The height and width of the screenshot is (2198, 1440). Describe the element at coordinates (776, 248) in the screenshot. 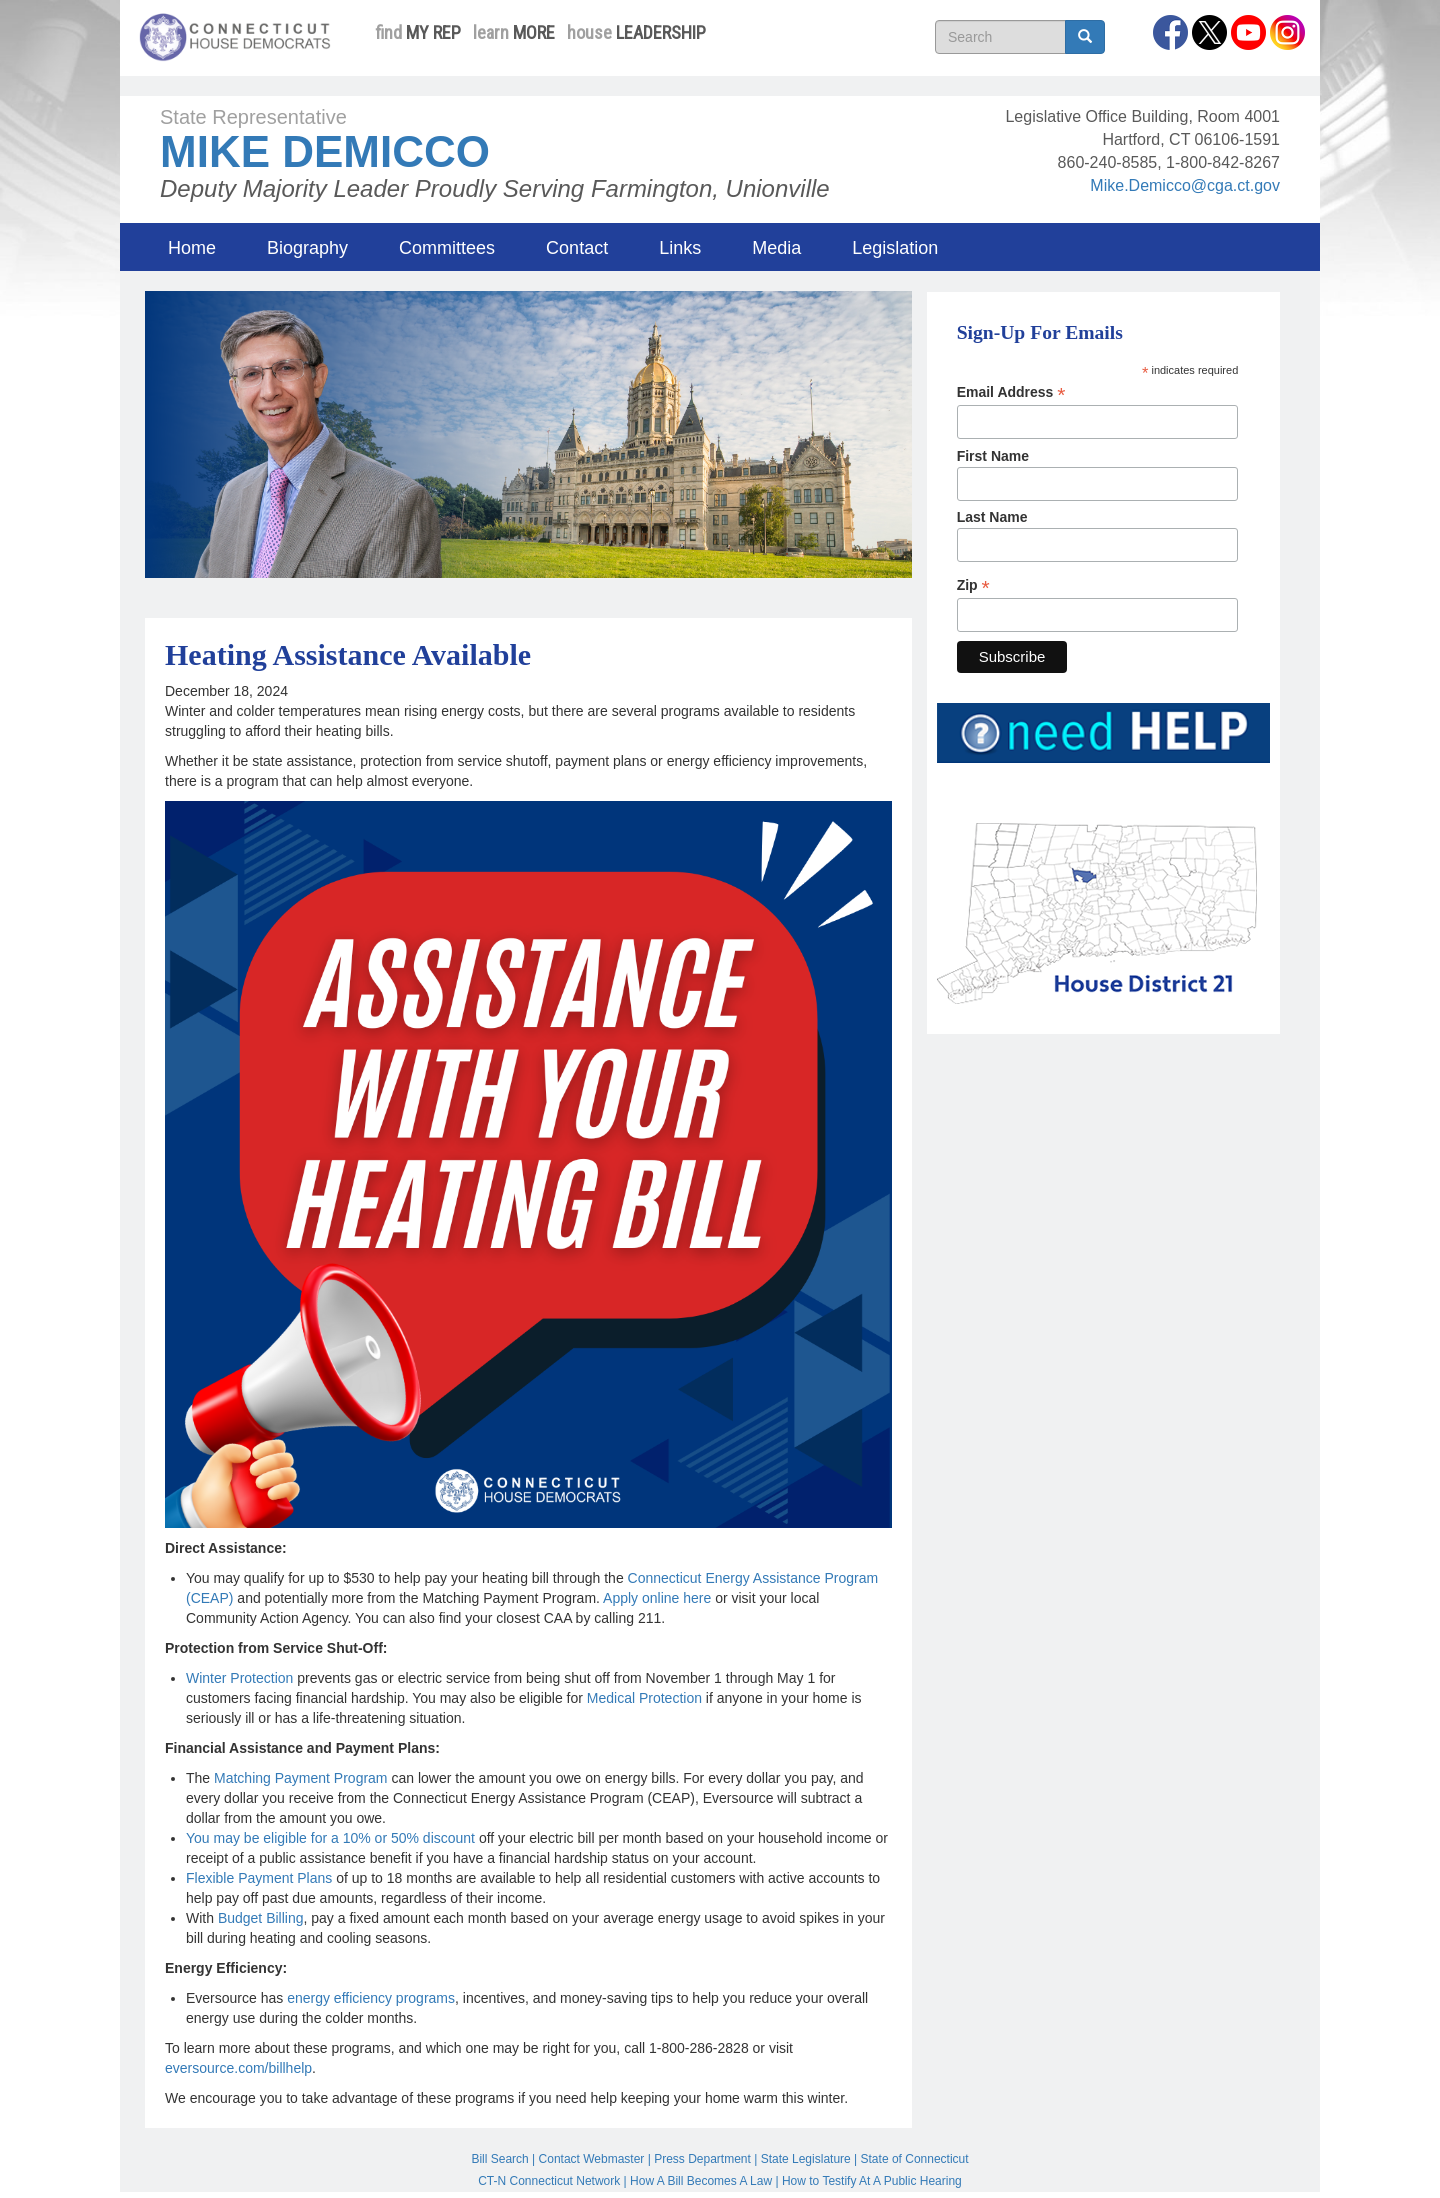

I see `Media` at that location.